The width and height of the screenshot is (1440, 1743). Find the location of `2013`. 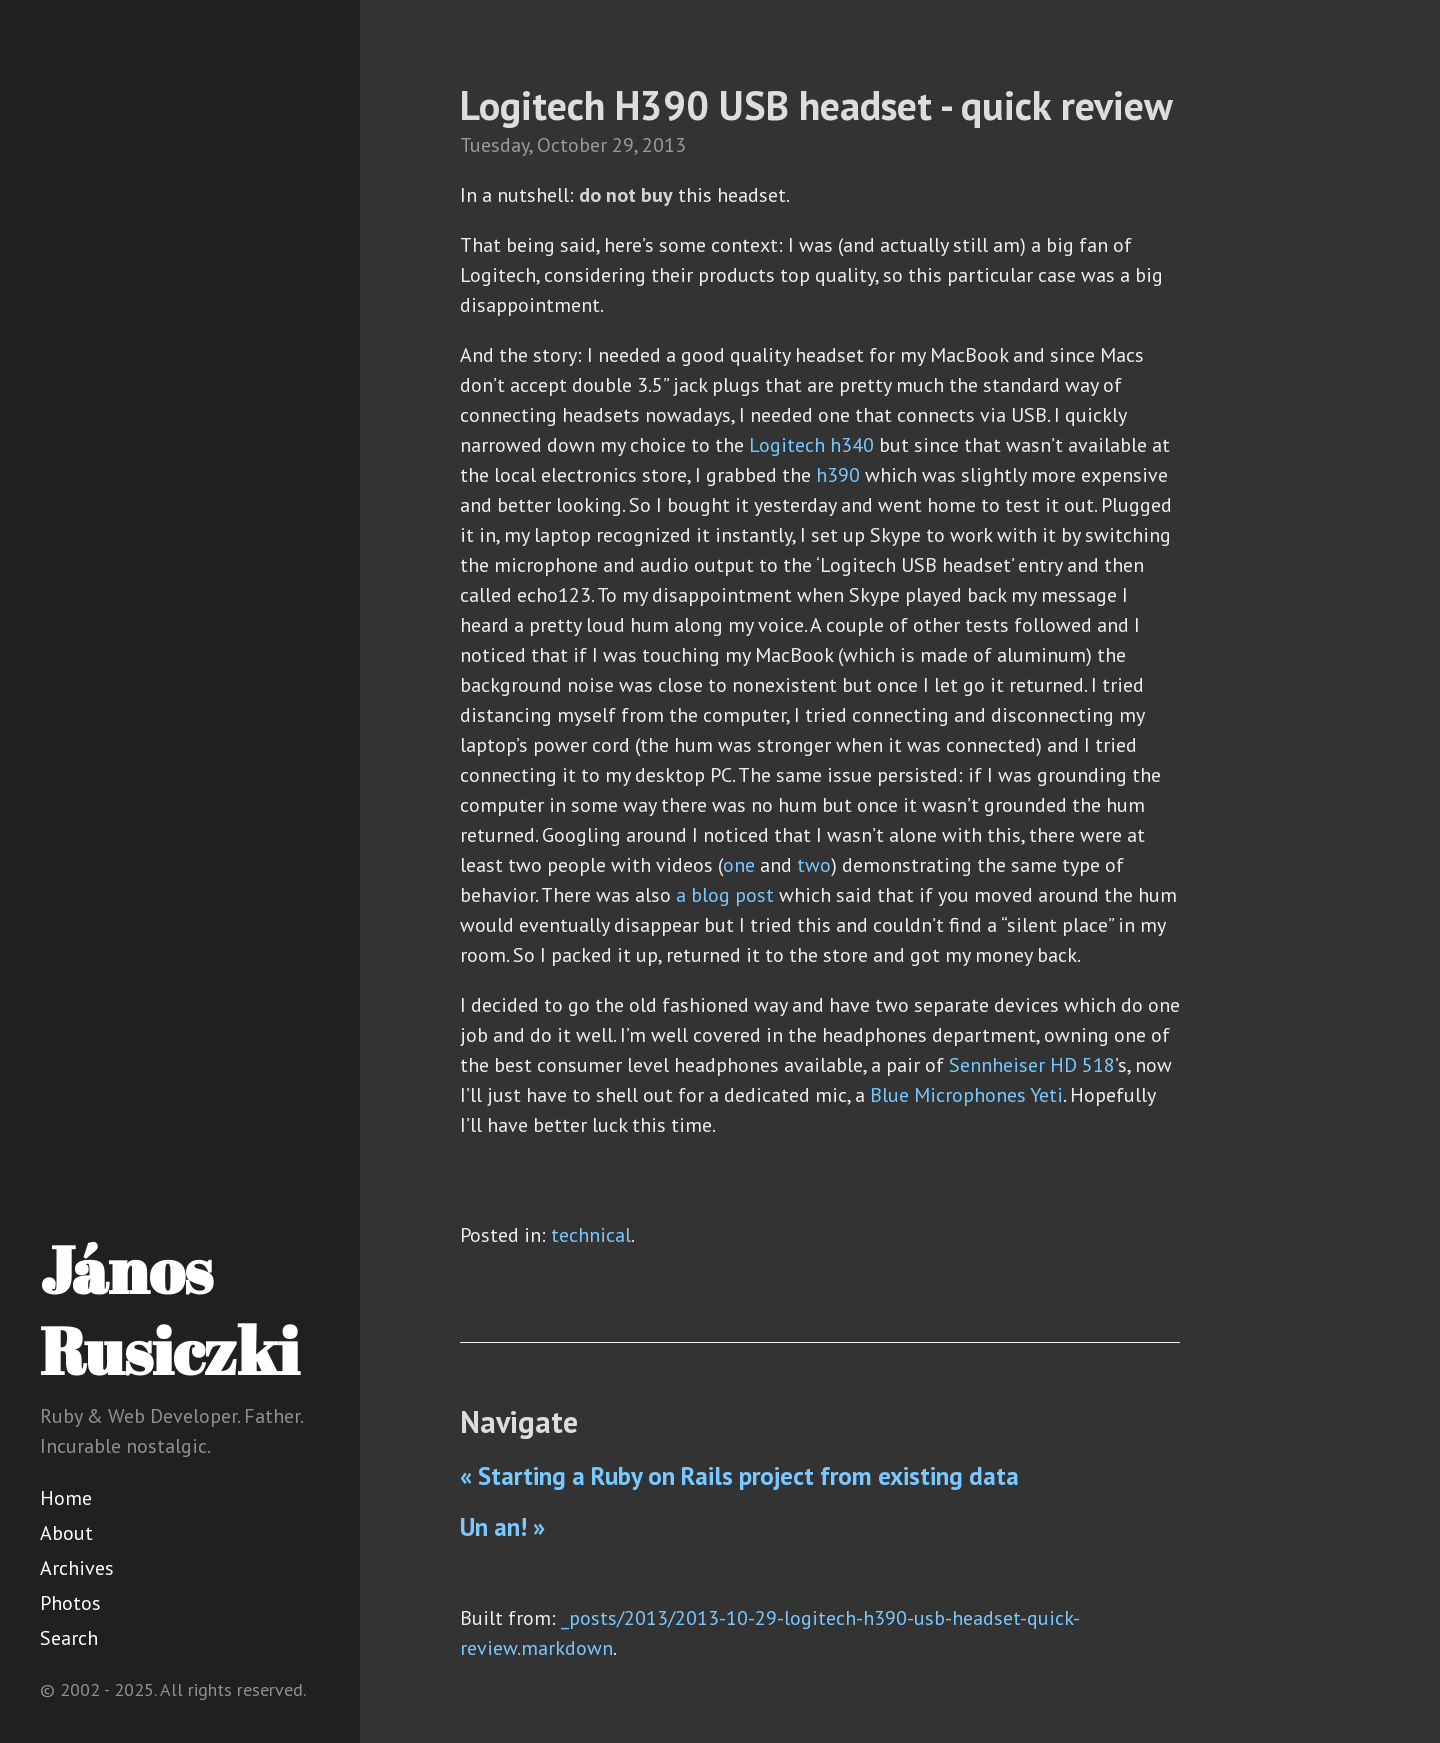

2013 is located at coordinates (664, 145).